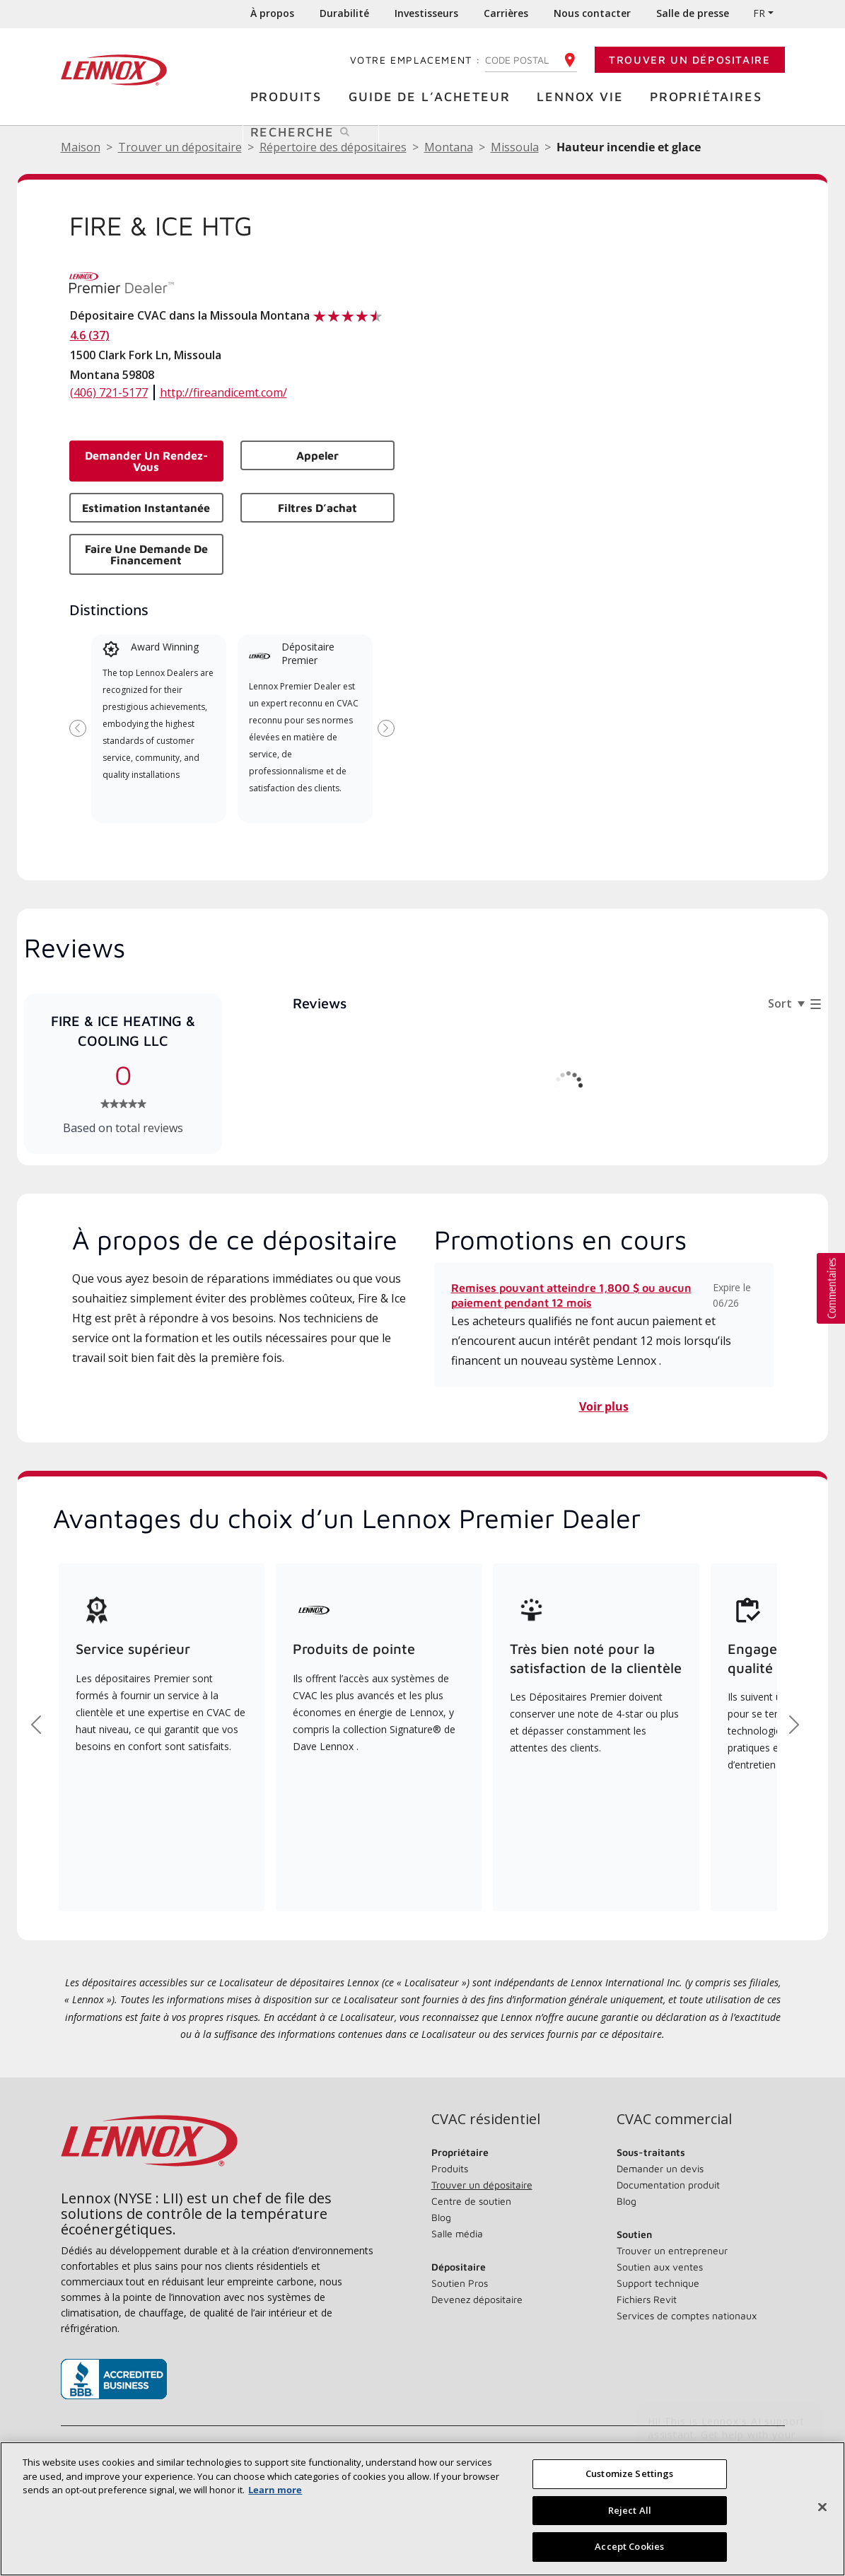 This screenshot has height=2576, width=845. What do you see at coordinates (822, 2507) in the screenshot?
I see `[Fermer]` at bounding box center [822, 2507].